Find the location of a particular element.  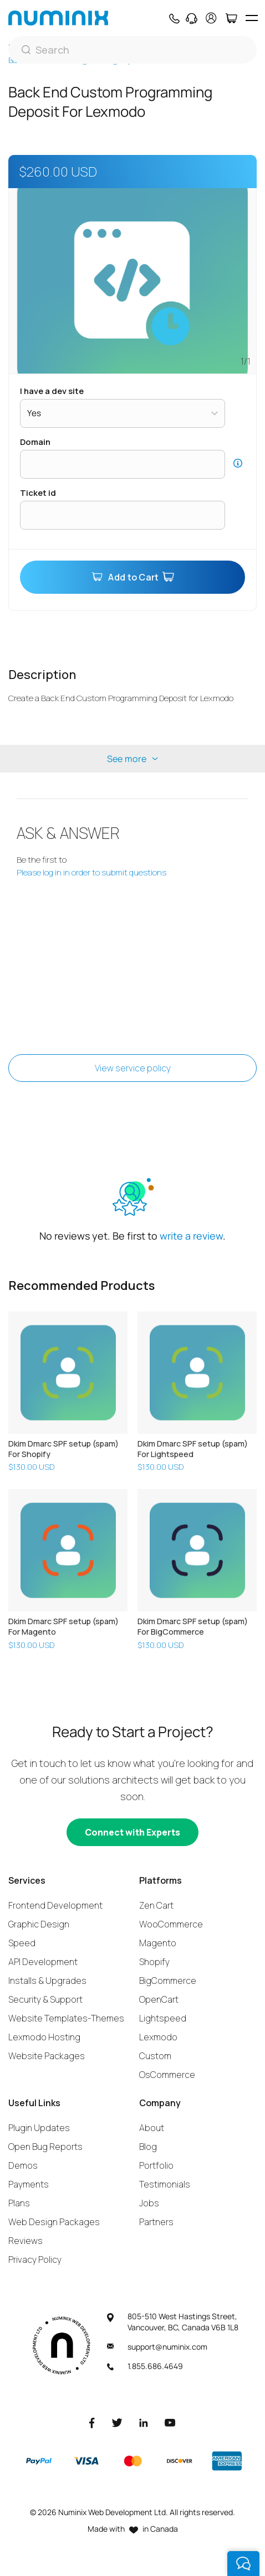

[Connect with experts] is located at coordinates (132, 1832).